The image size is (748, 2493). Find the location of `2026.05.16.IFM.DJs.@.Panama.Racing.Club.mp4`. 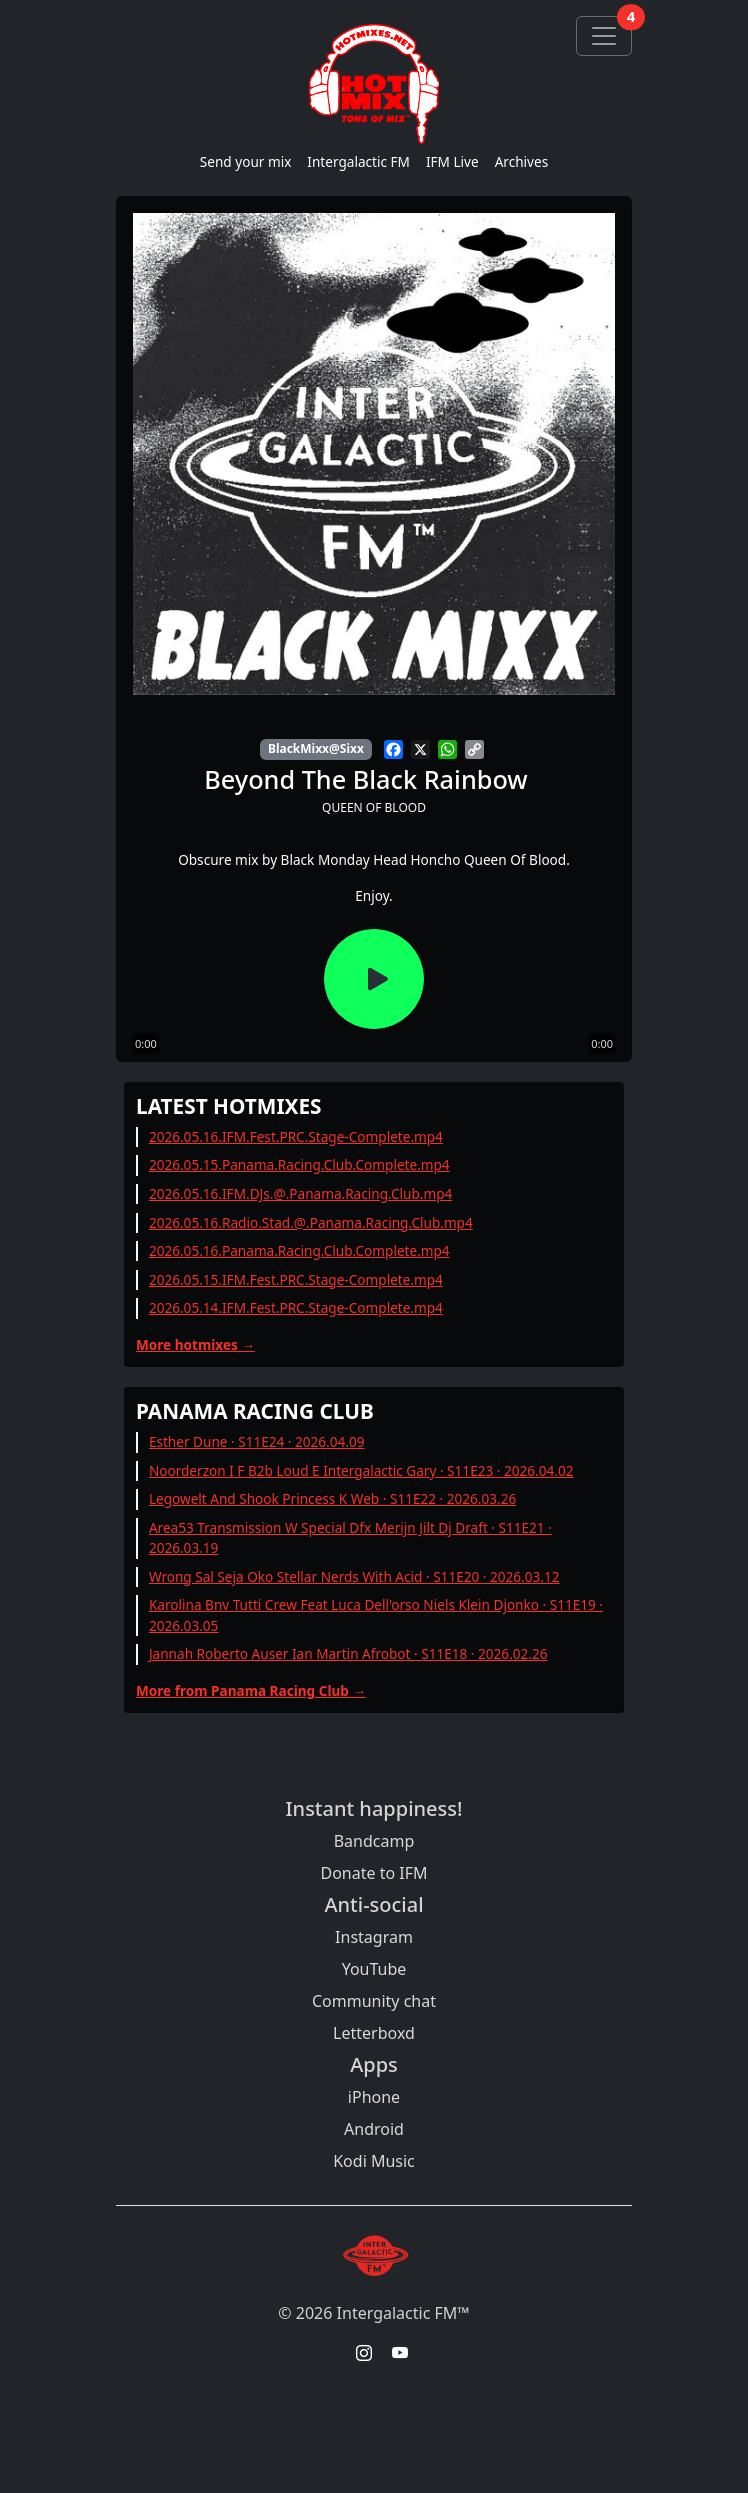

2026.05.16.IFM.DJs.@.Panama.Racing.Club.mp4 is located at coordinates (300, 1193).